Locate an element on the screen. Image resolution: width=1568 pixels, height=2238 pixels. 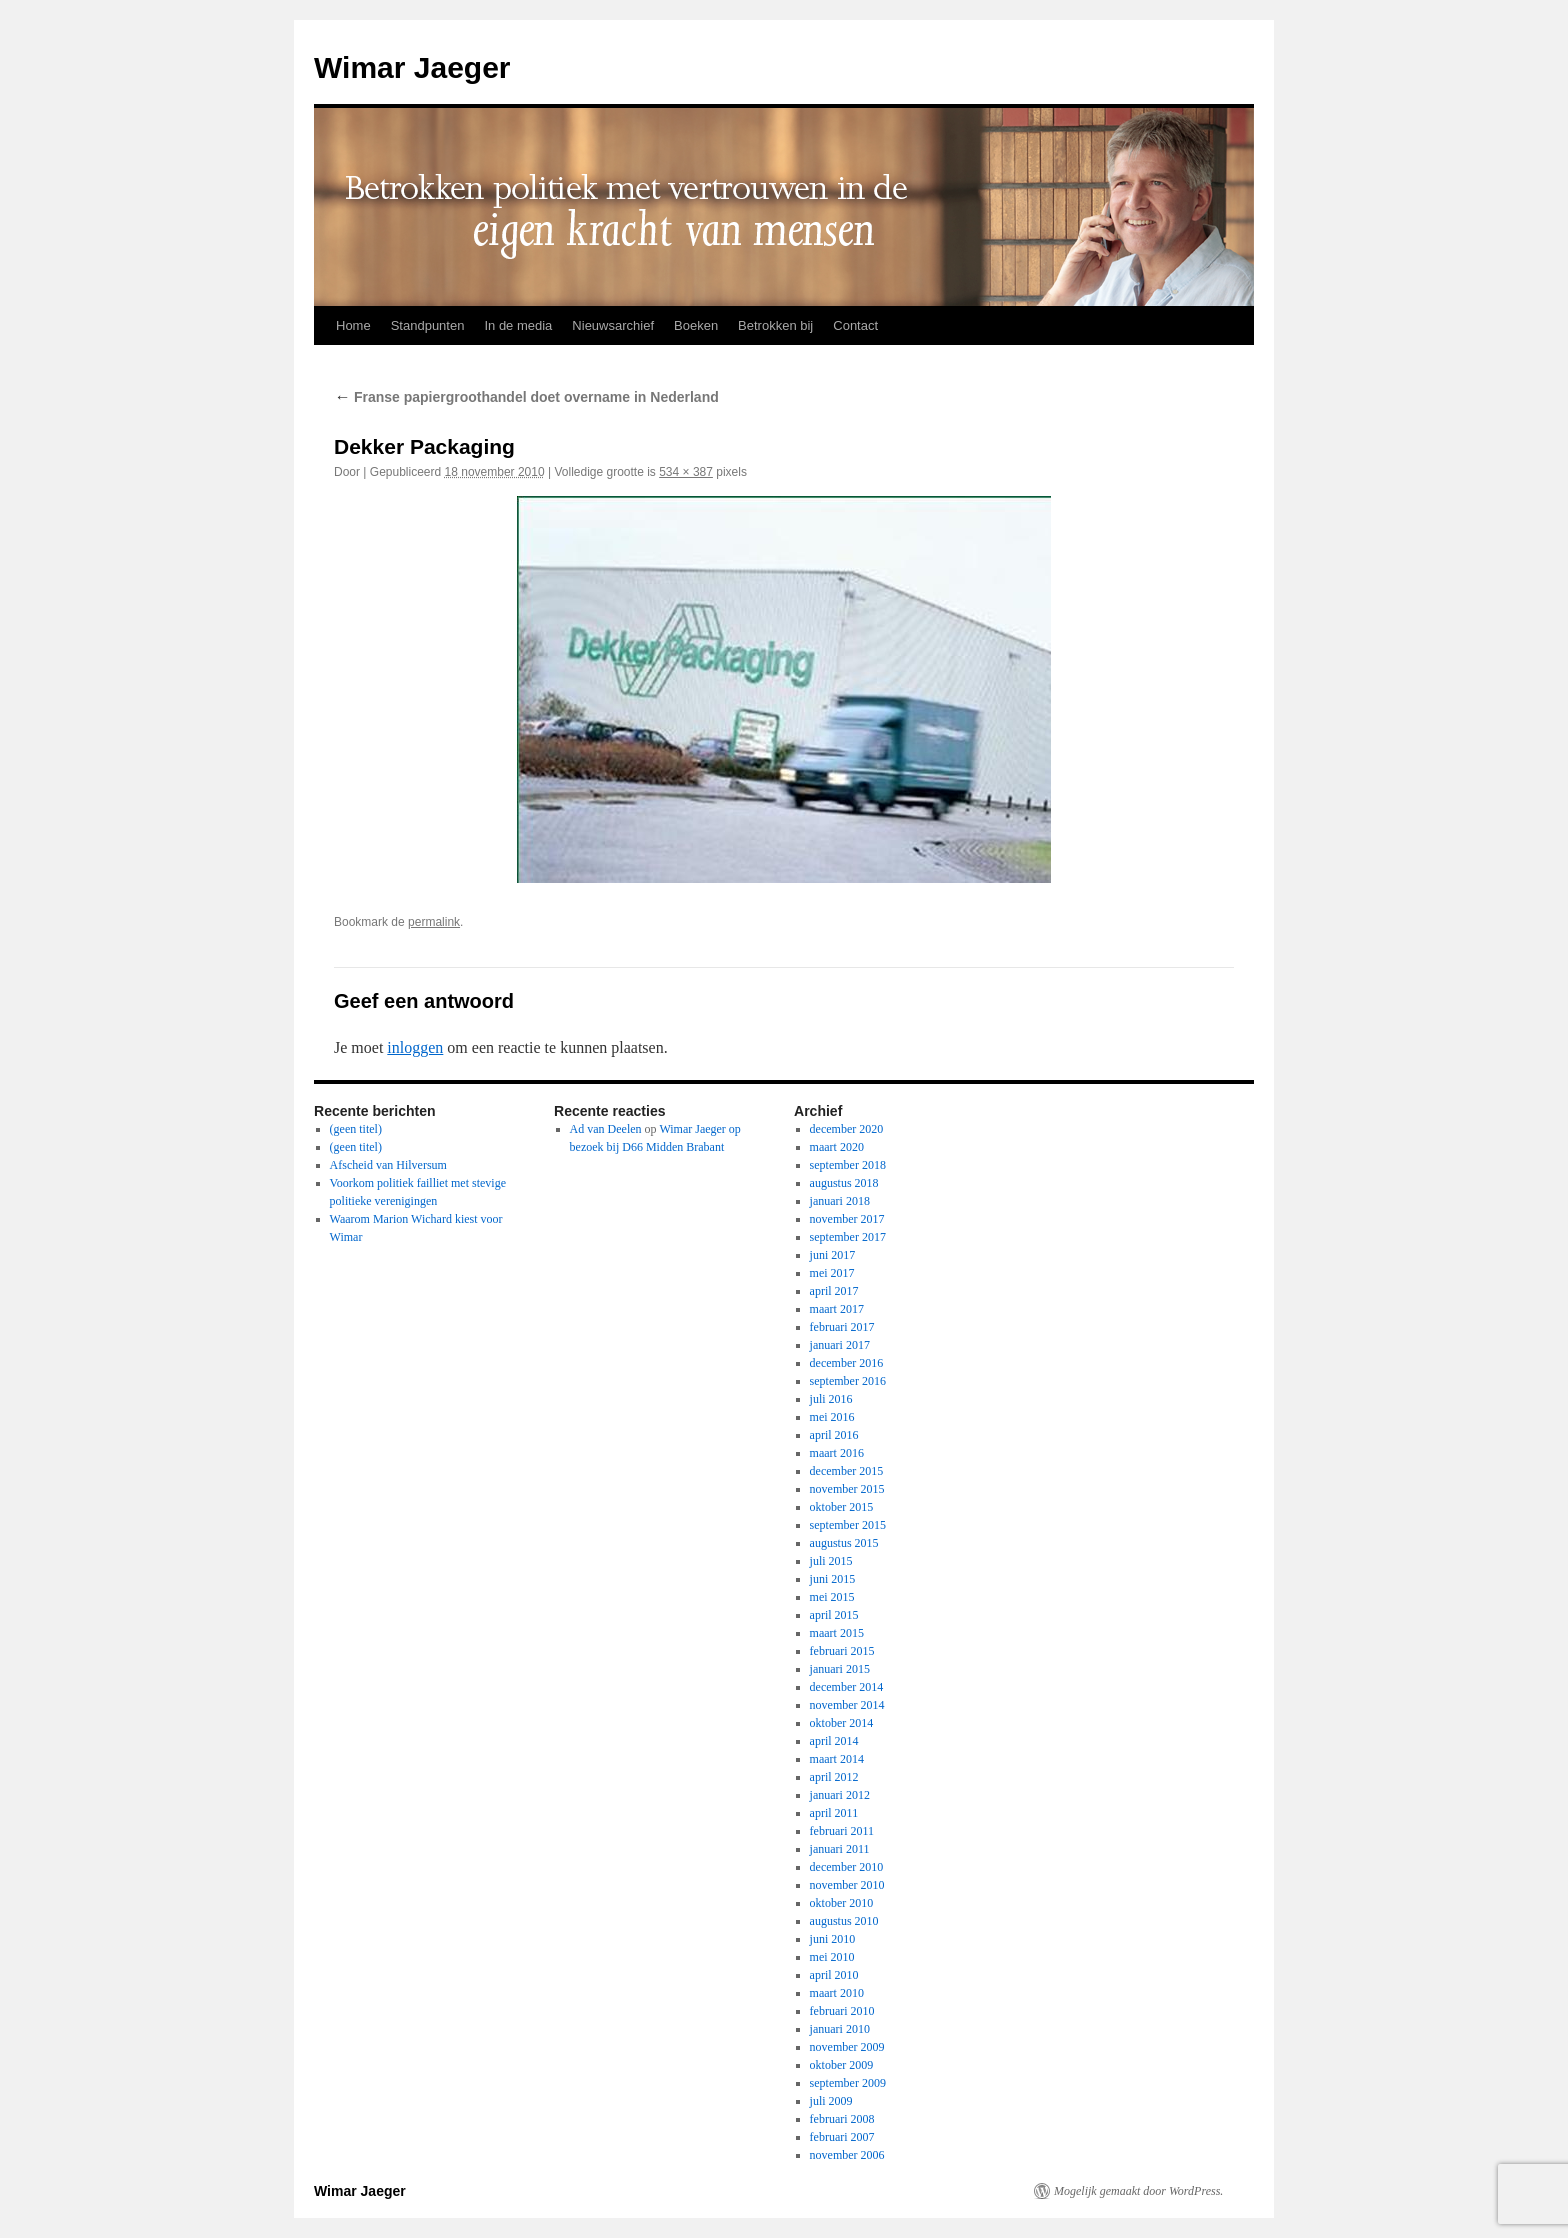
maart 2010 is located at coordinates (837, 1993).